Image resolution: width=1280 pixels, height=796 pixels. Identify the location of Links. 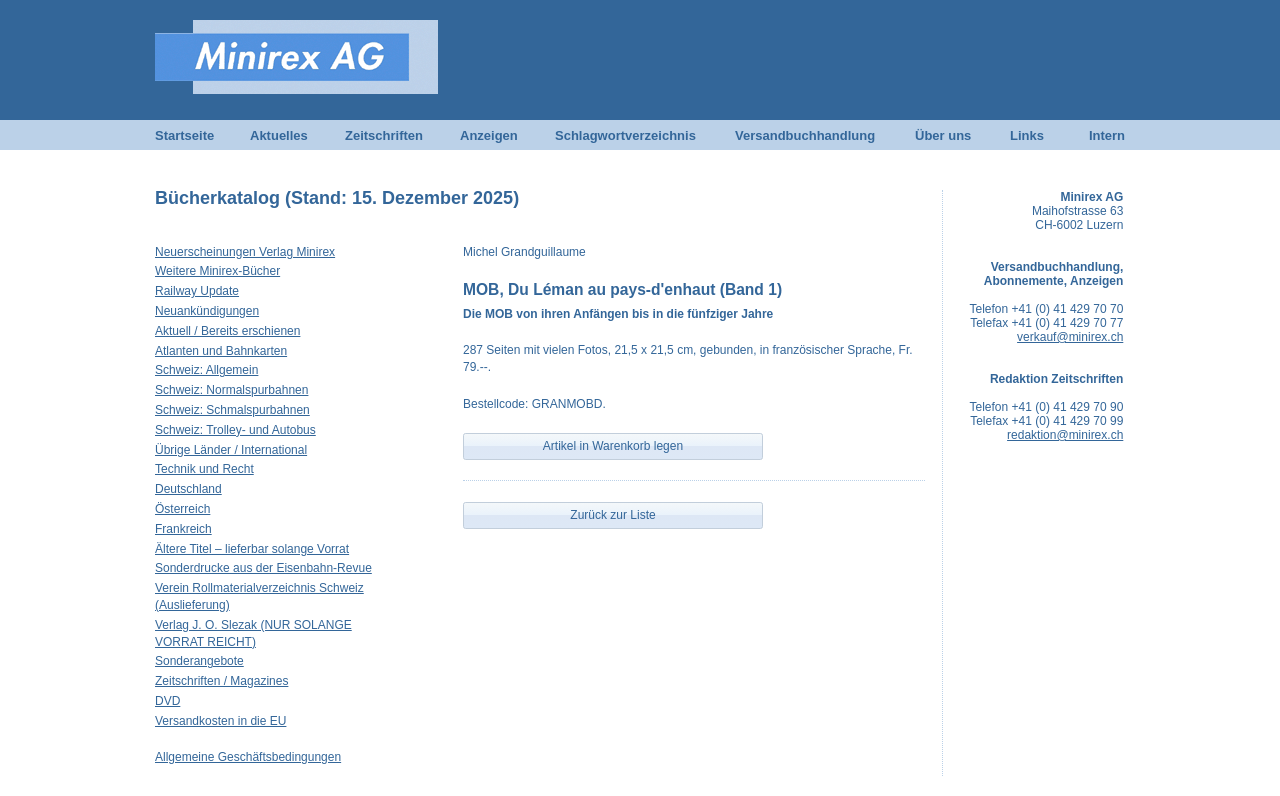
(1027, 135).